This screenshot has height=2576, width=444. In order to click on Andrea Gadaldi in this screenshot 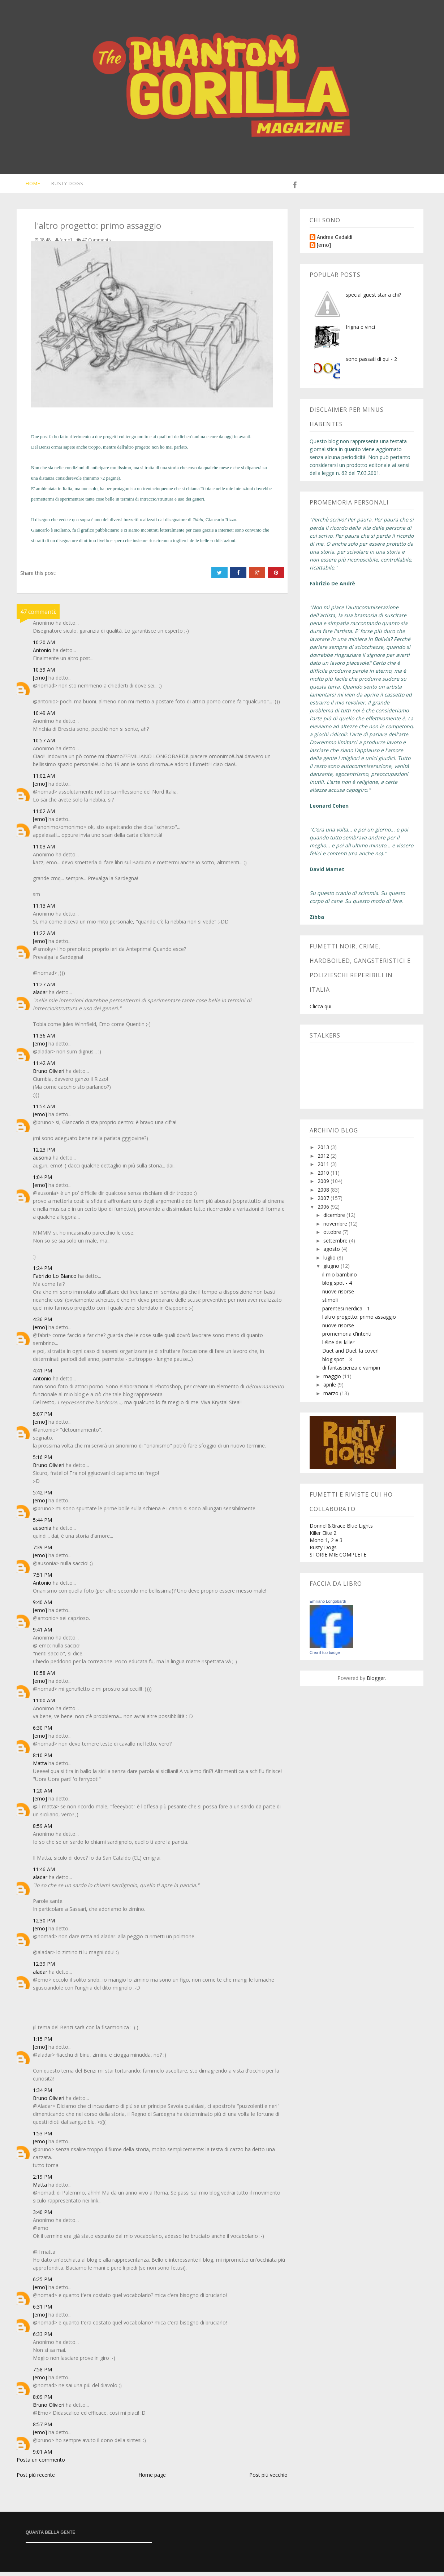, I will do `click(334, 242)`.